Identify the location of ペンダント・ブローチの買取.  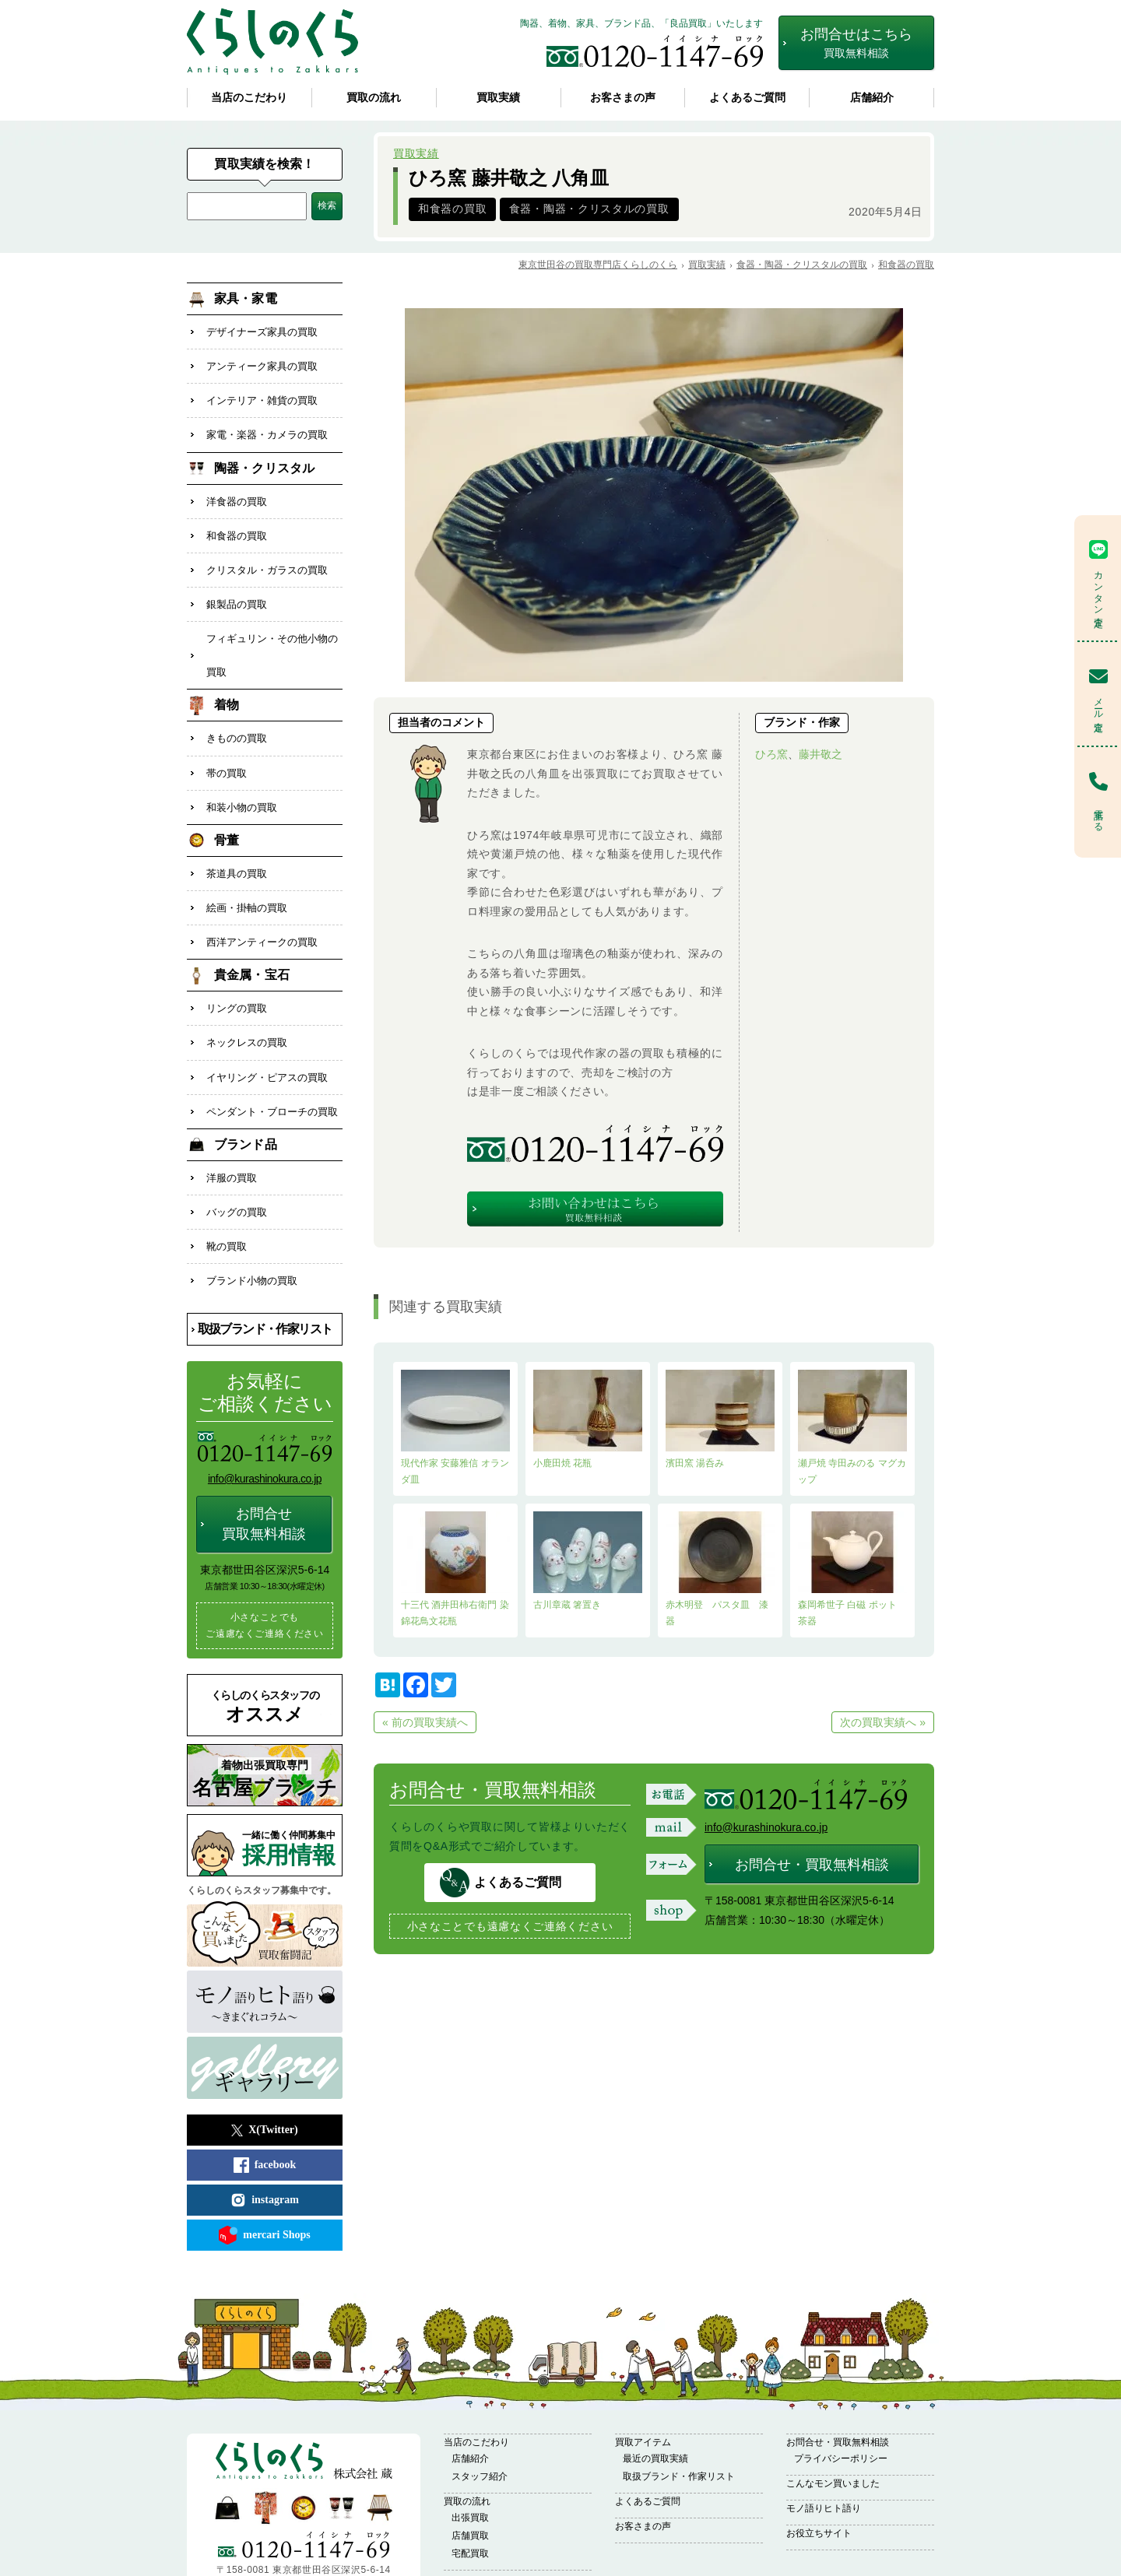
(272, 1063).